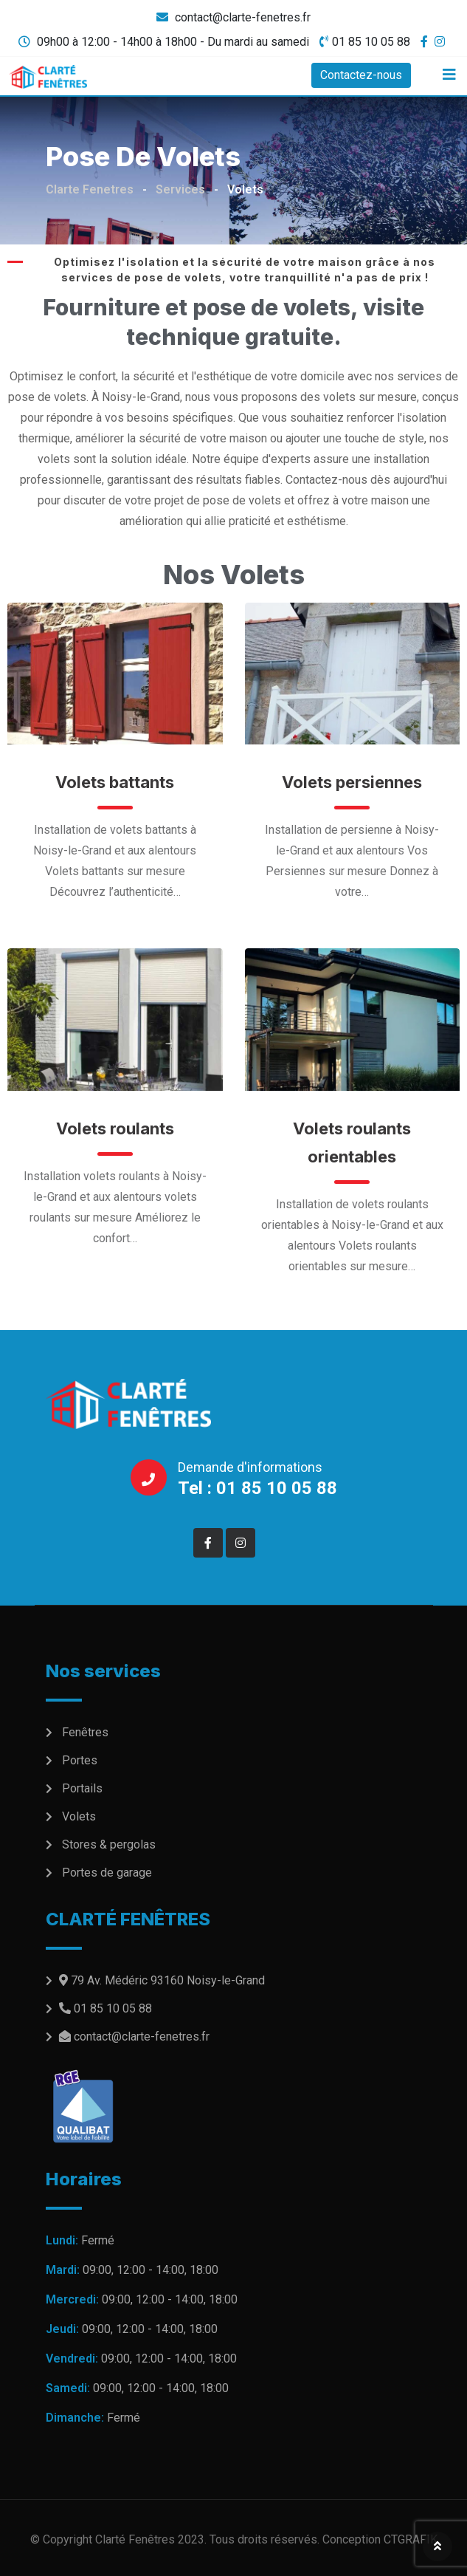 The height and width of the screenshot is (2576, 467). Describe the element at coordinates (82, 1788) in the screenshot. I see `Portails` at that location.